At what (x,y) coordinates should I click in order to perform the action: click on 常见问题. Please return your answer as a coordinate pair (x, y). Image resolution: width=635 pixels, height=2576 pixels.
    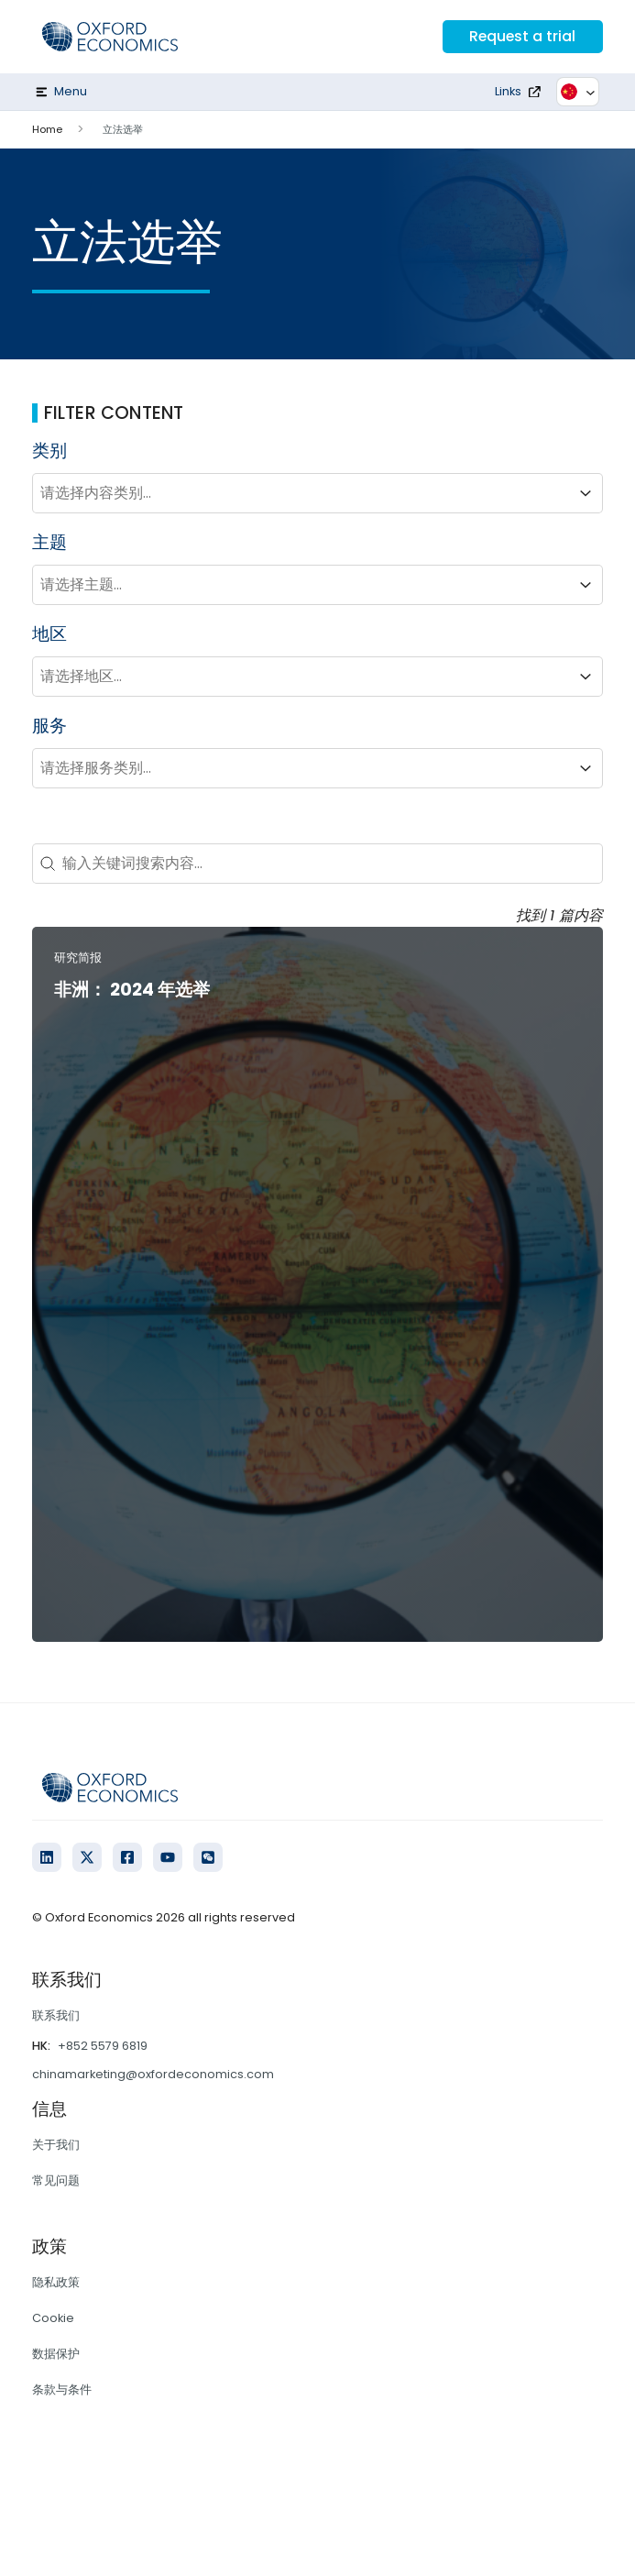
    Looking at the image, I should click on (56, 2180).